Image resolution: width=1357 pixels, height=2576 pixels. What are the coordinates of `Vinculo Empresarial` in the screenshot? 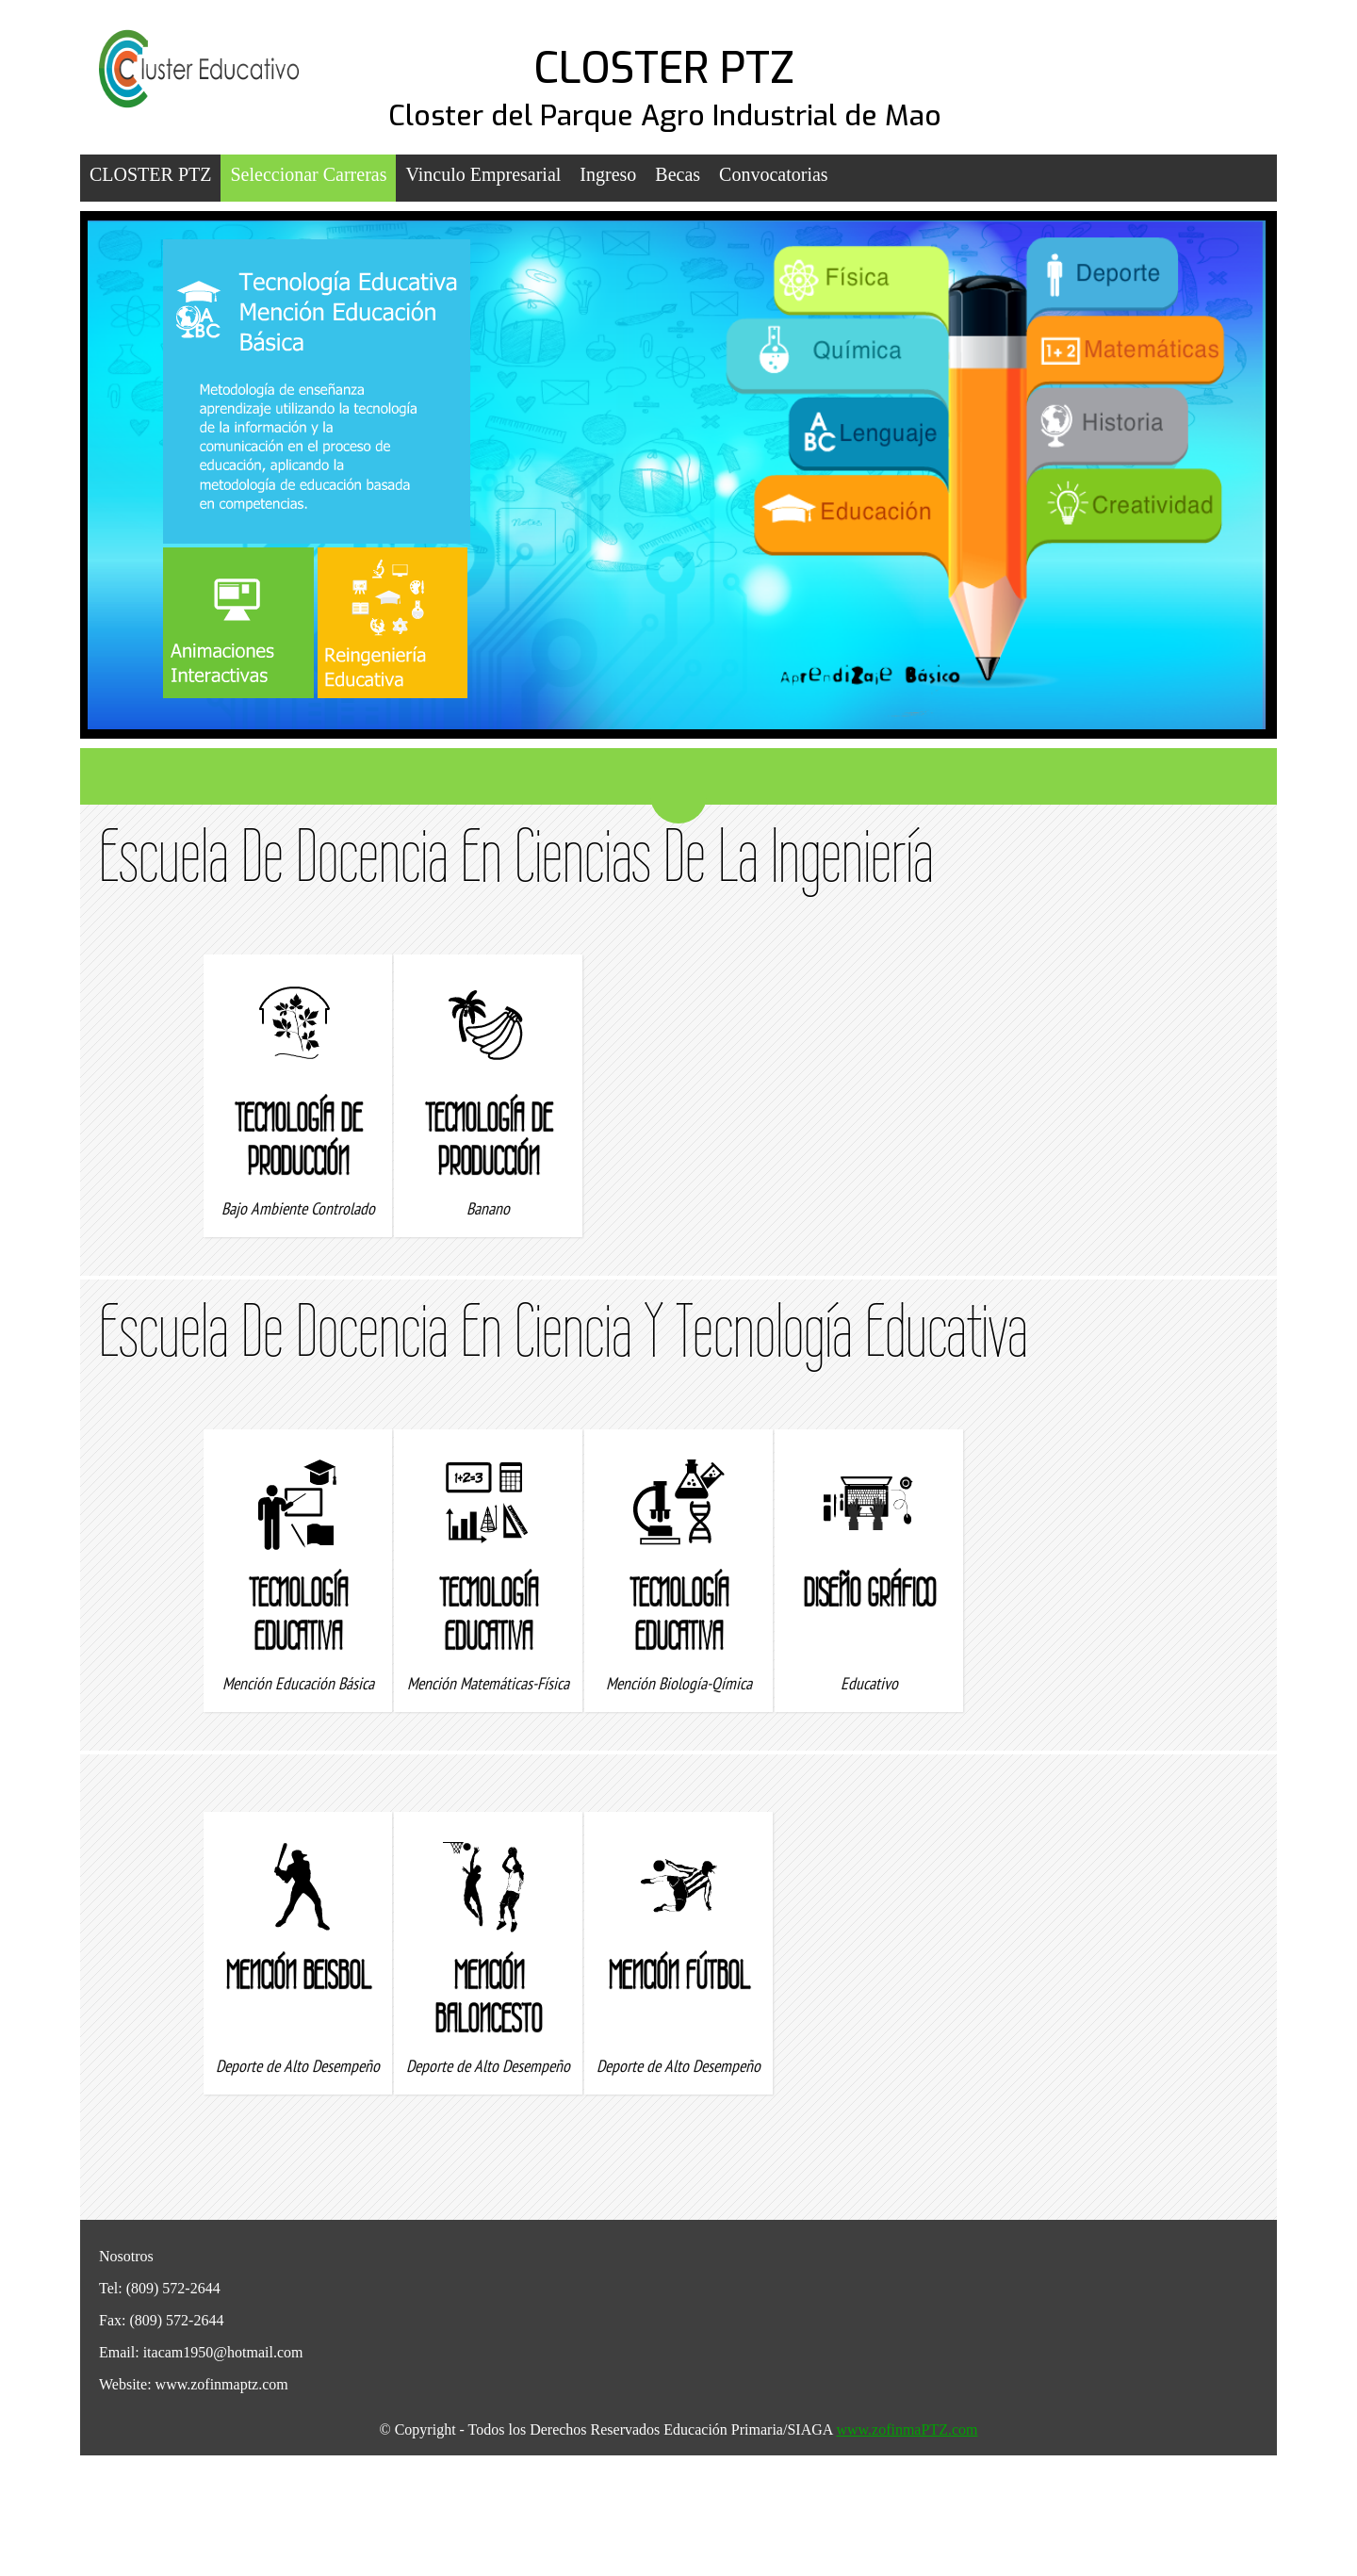 It's located at (483, 174).